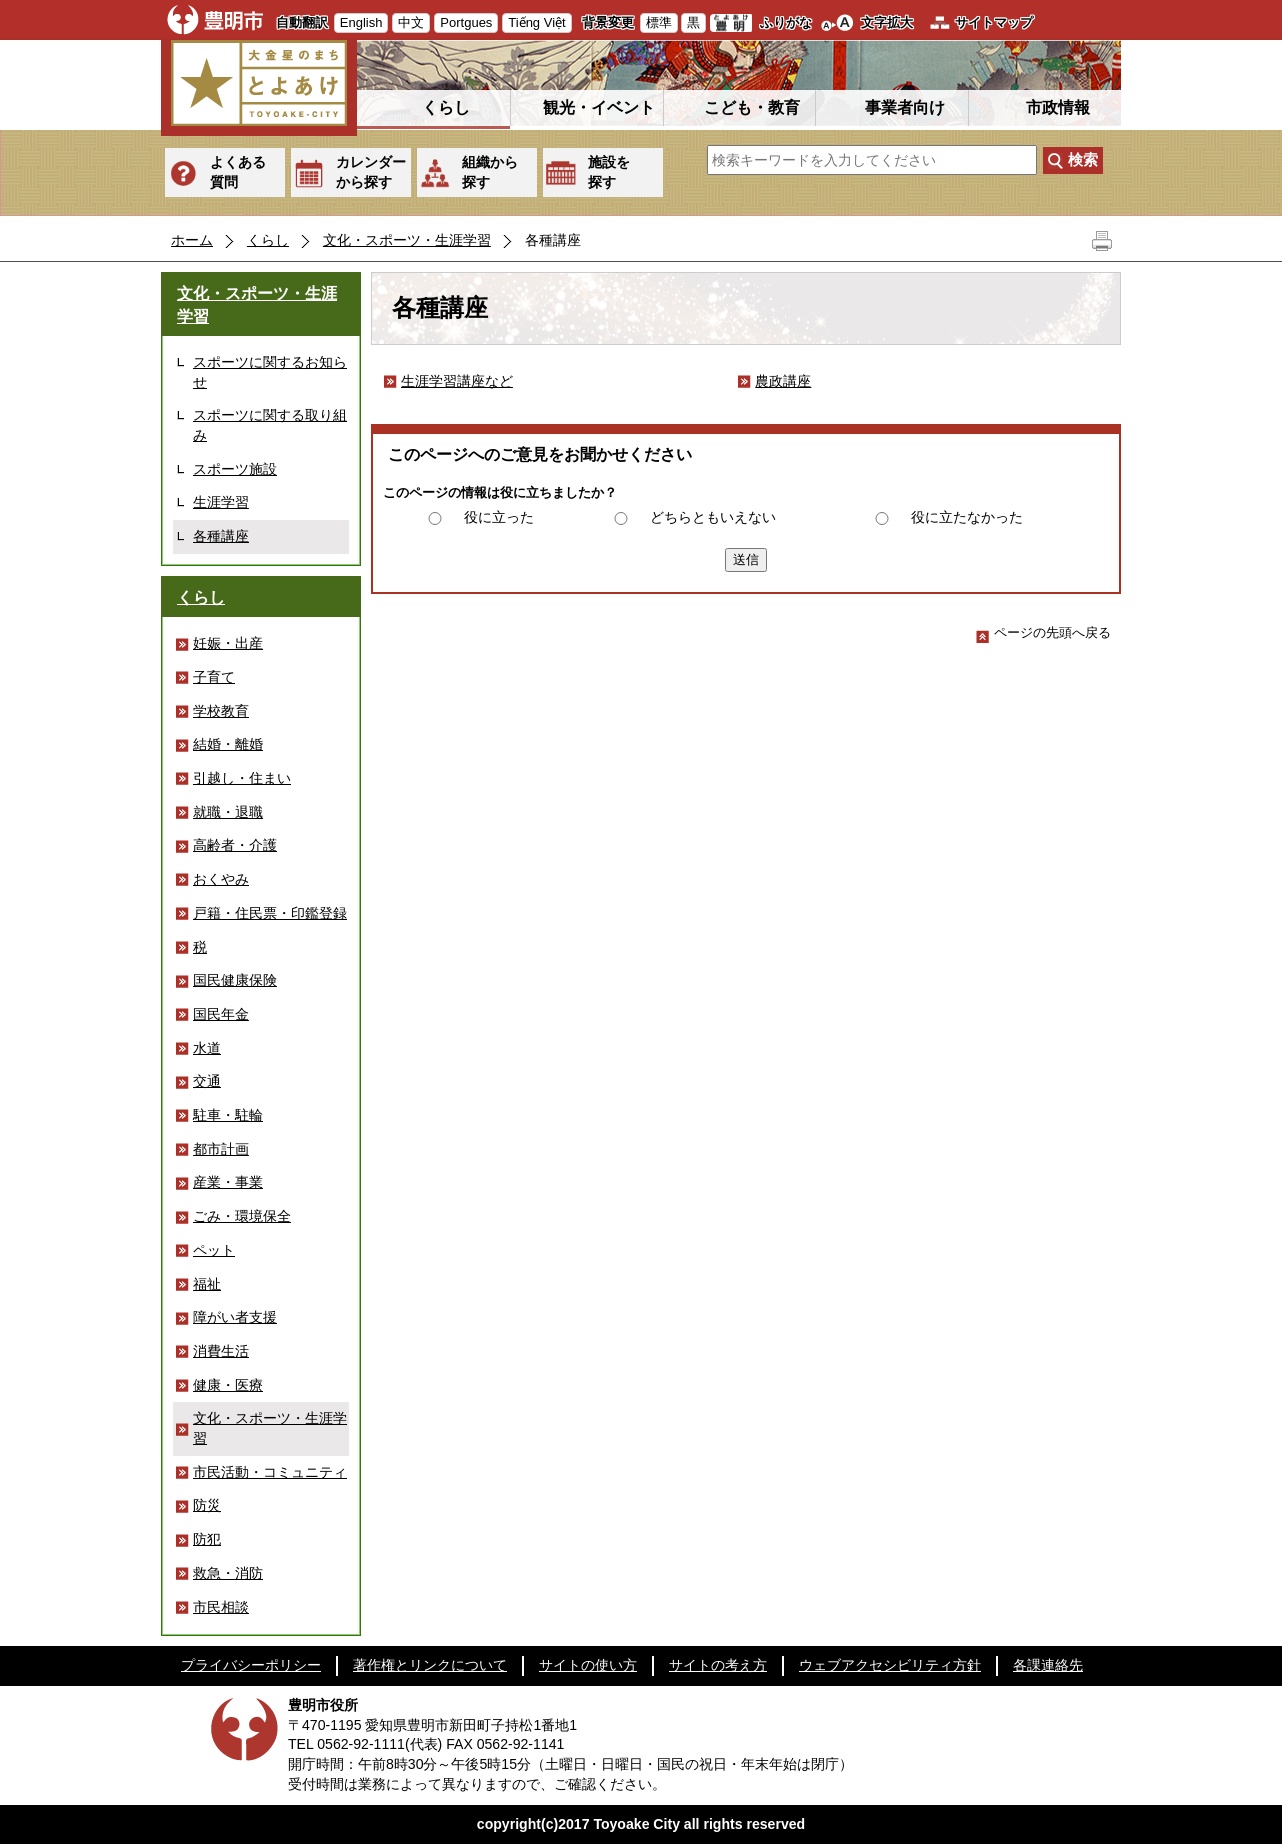 Image resolution: width=1282 pixels, height=1844 pixels. I want to click on 妊娠・出産, so click(228, 643).